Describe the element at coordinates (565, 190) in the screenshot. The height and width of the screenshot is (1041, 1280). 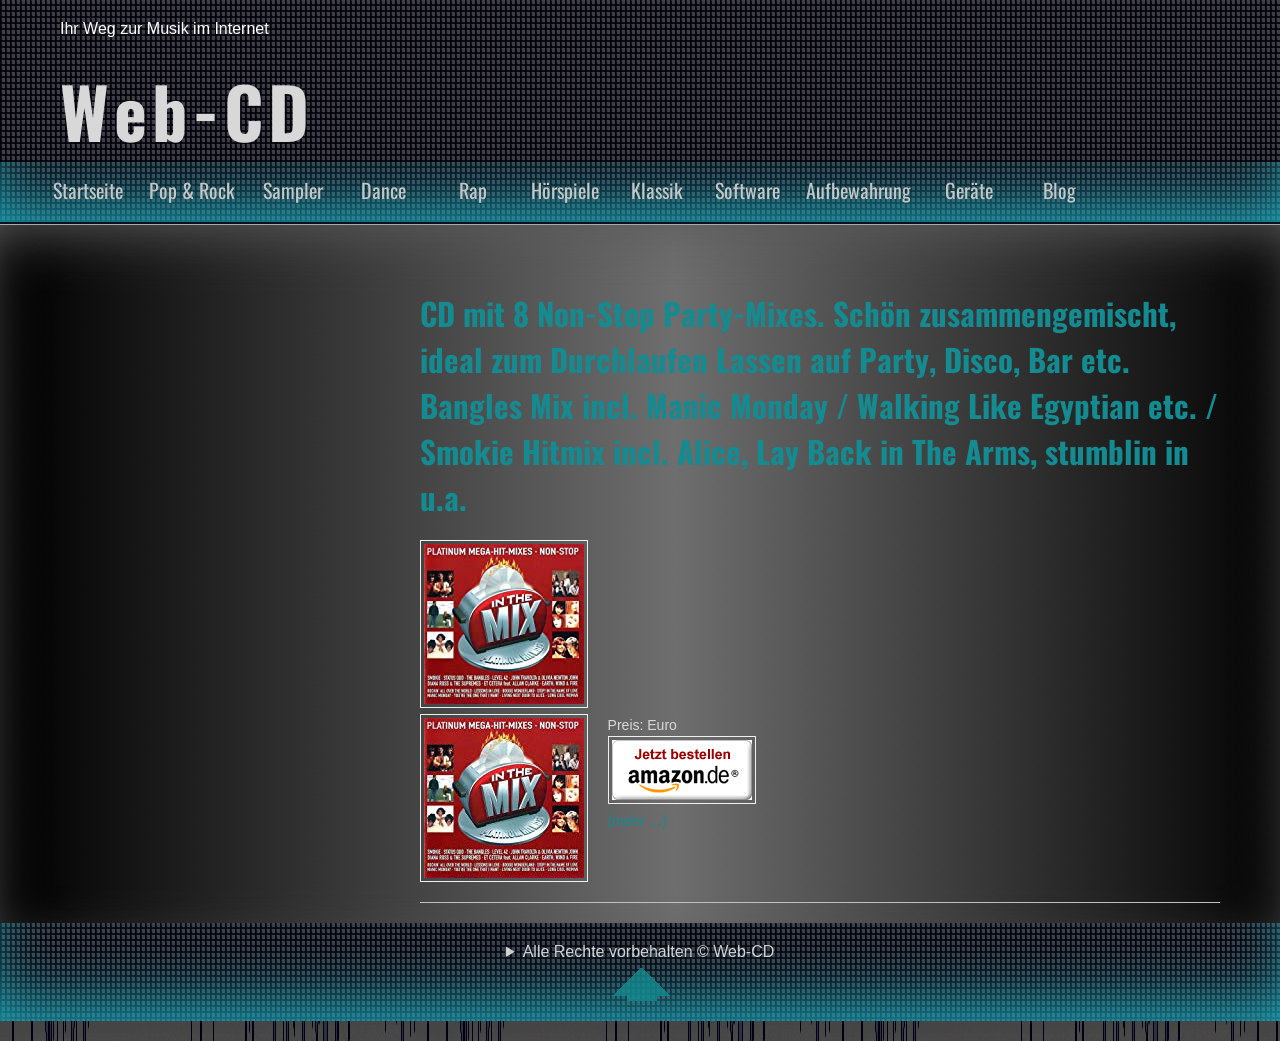
I see `Hörspiele` at that location.